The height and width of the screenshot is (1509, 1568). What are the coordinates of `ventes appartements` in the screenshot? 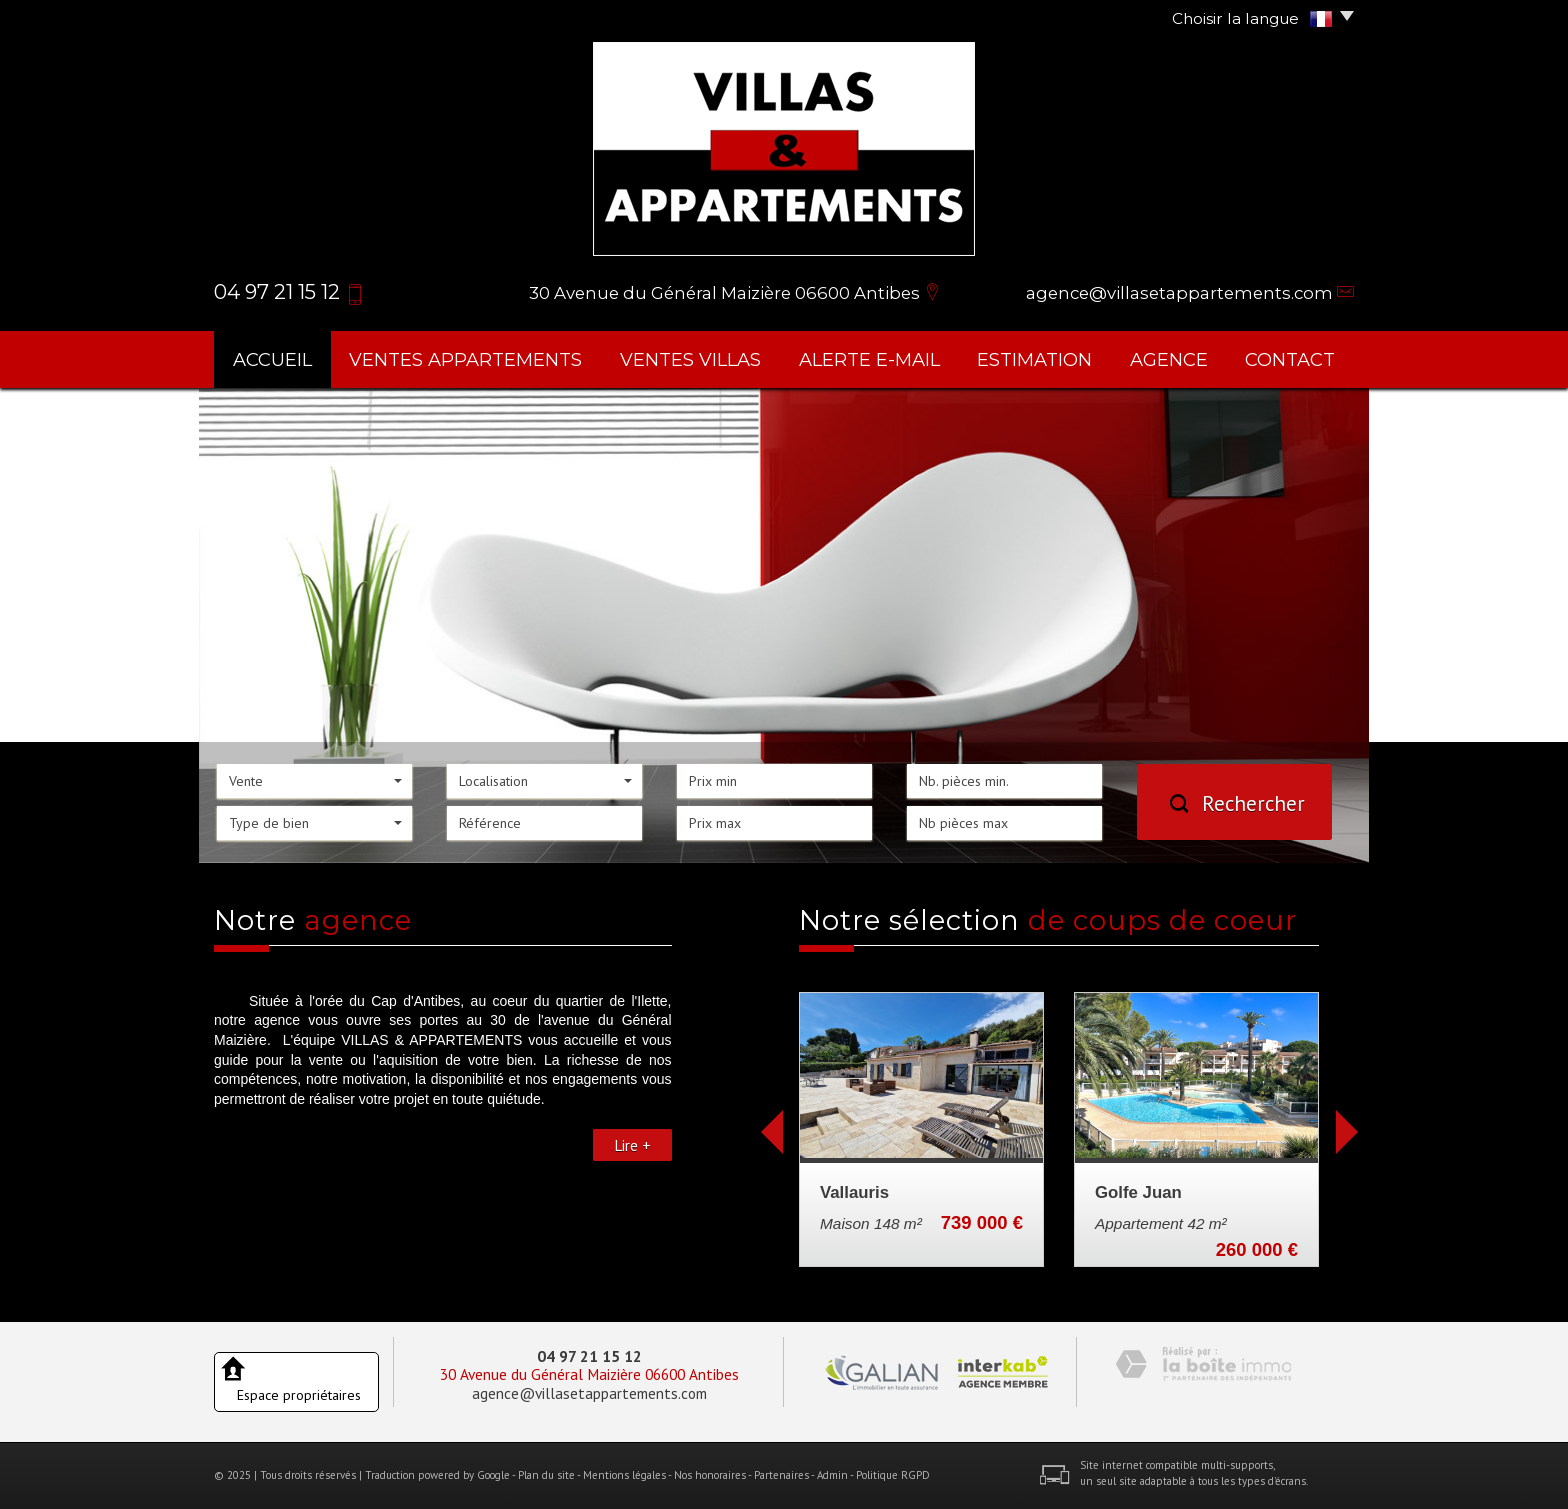 It's located at (465, 359).